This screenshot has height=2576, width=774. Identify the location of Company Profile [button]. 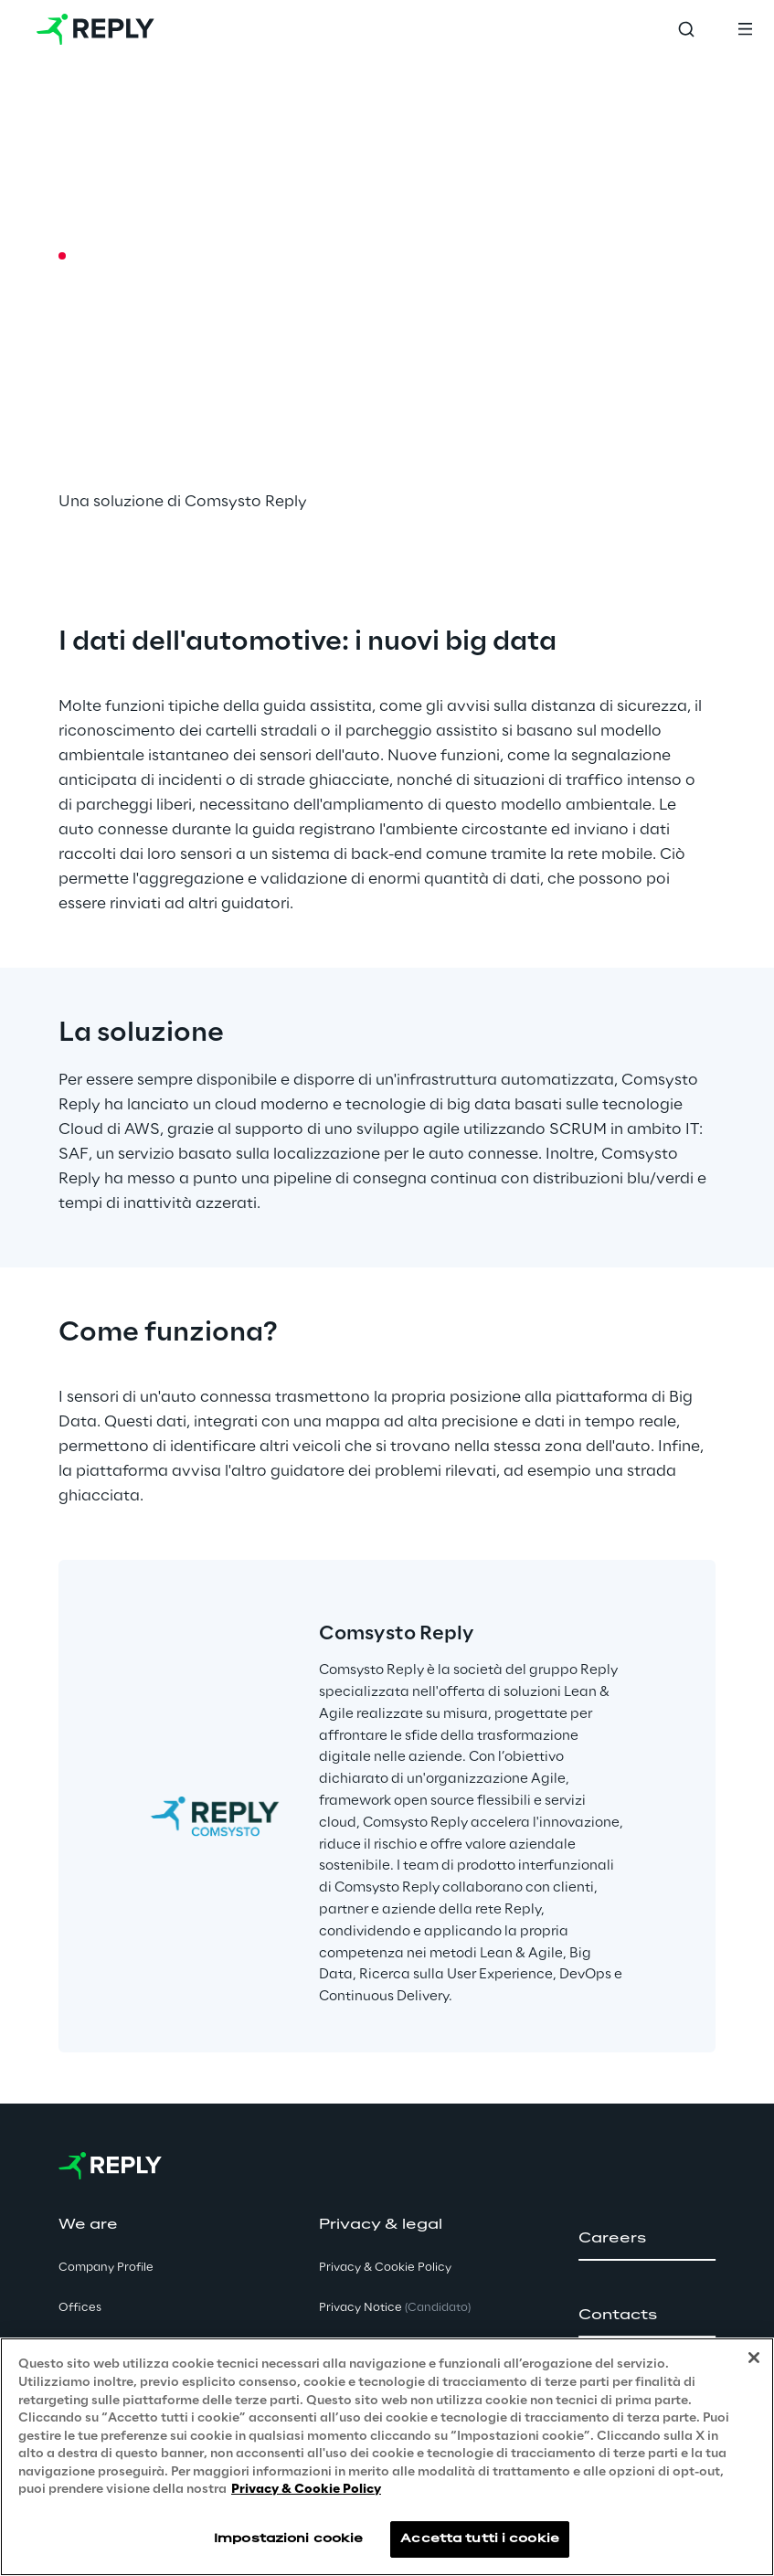
(106, 2268).